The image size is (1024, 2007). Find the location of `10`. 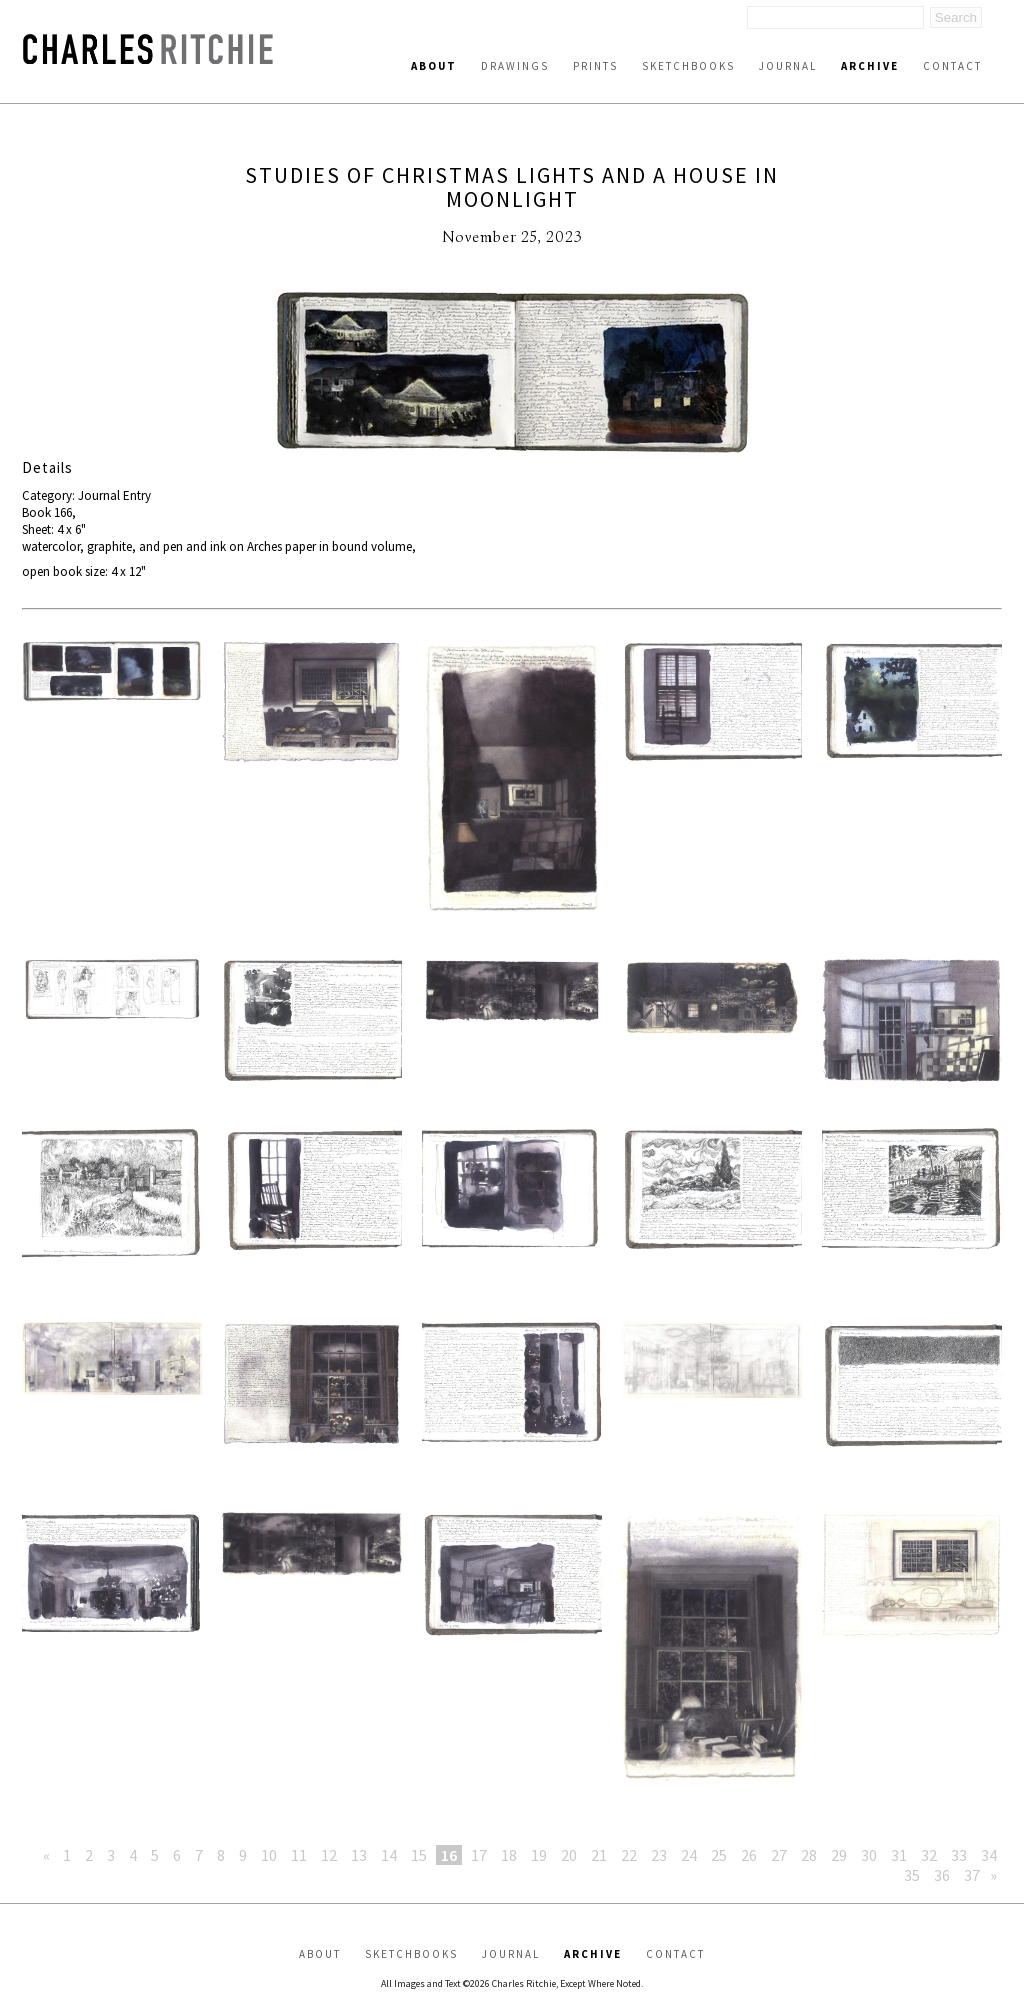

10 is located at coordinates (269, 1855).